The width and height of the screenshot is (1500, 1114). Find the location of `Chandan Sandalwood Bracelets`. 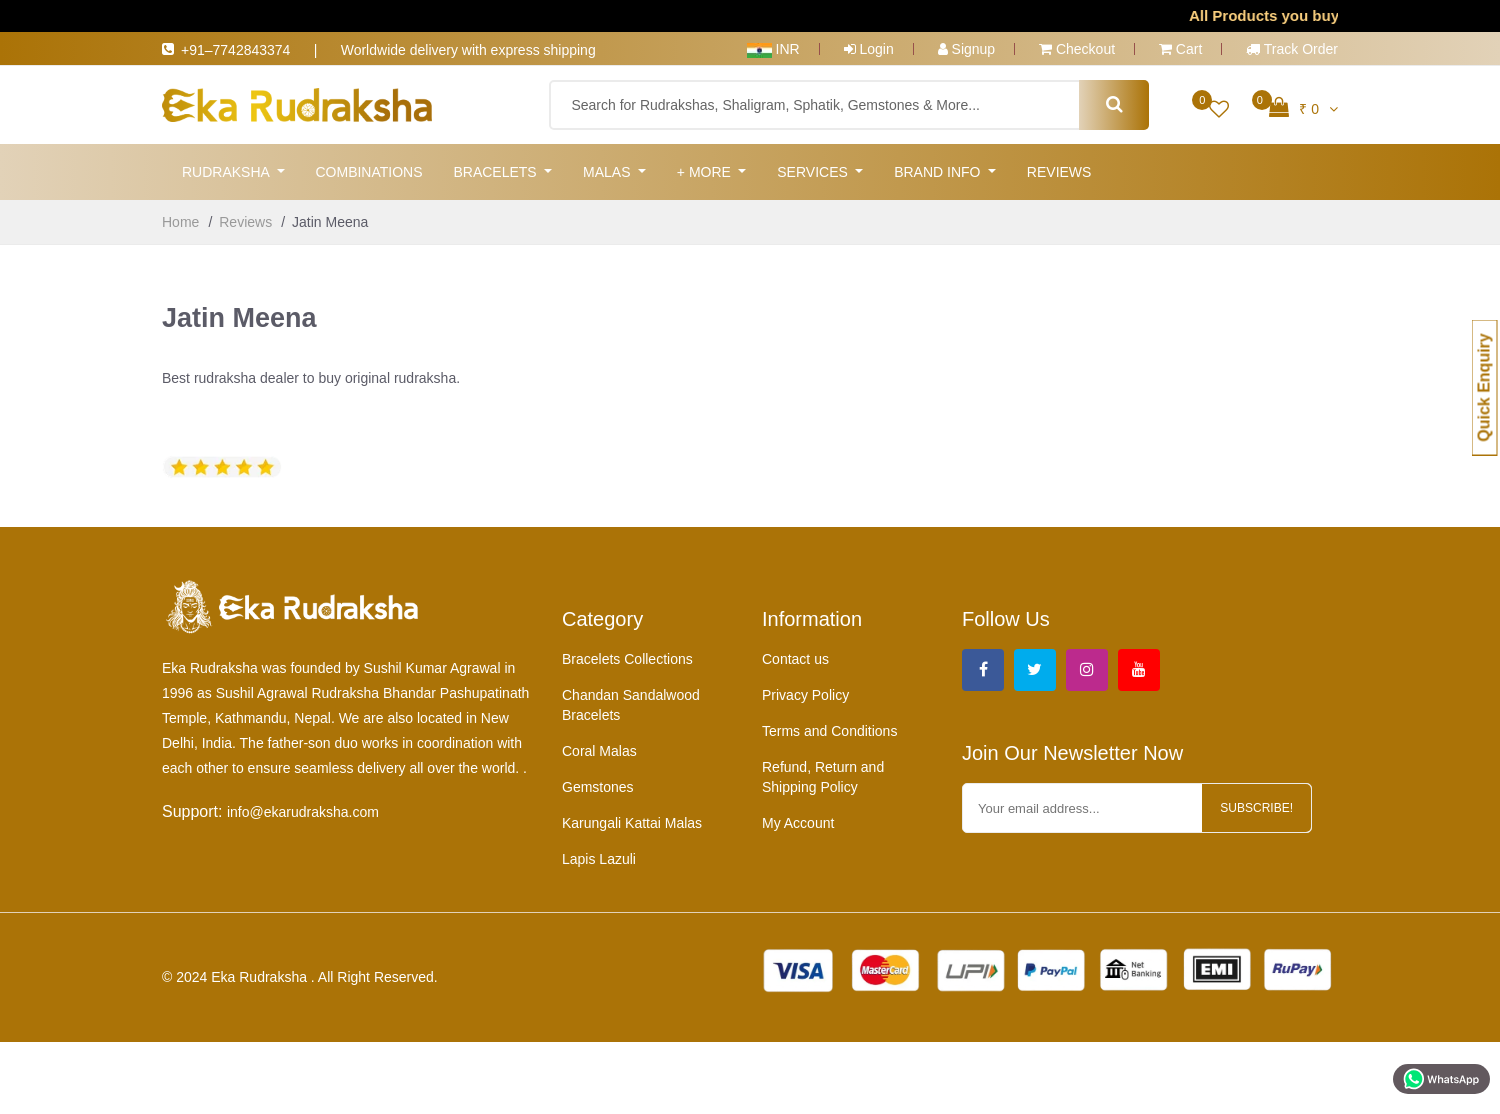

Chandan Sandalwood Bracelets is located at coordinates (631, 707).